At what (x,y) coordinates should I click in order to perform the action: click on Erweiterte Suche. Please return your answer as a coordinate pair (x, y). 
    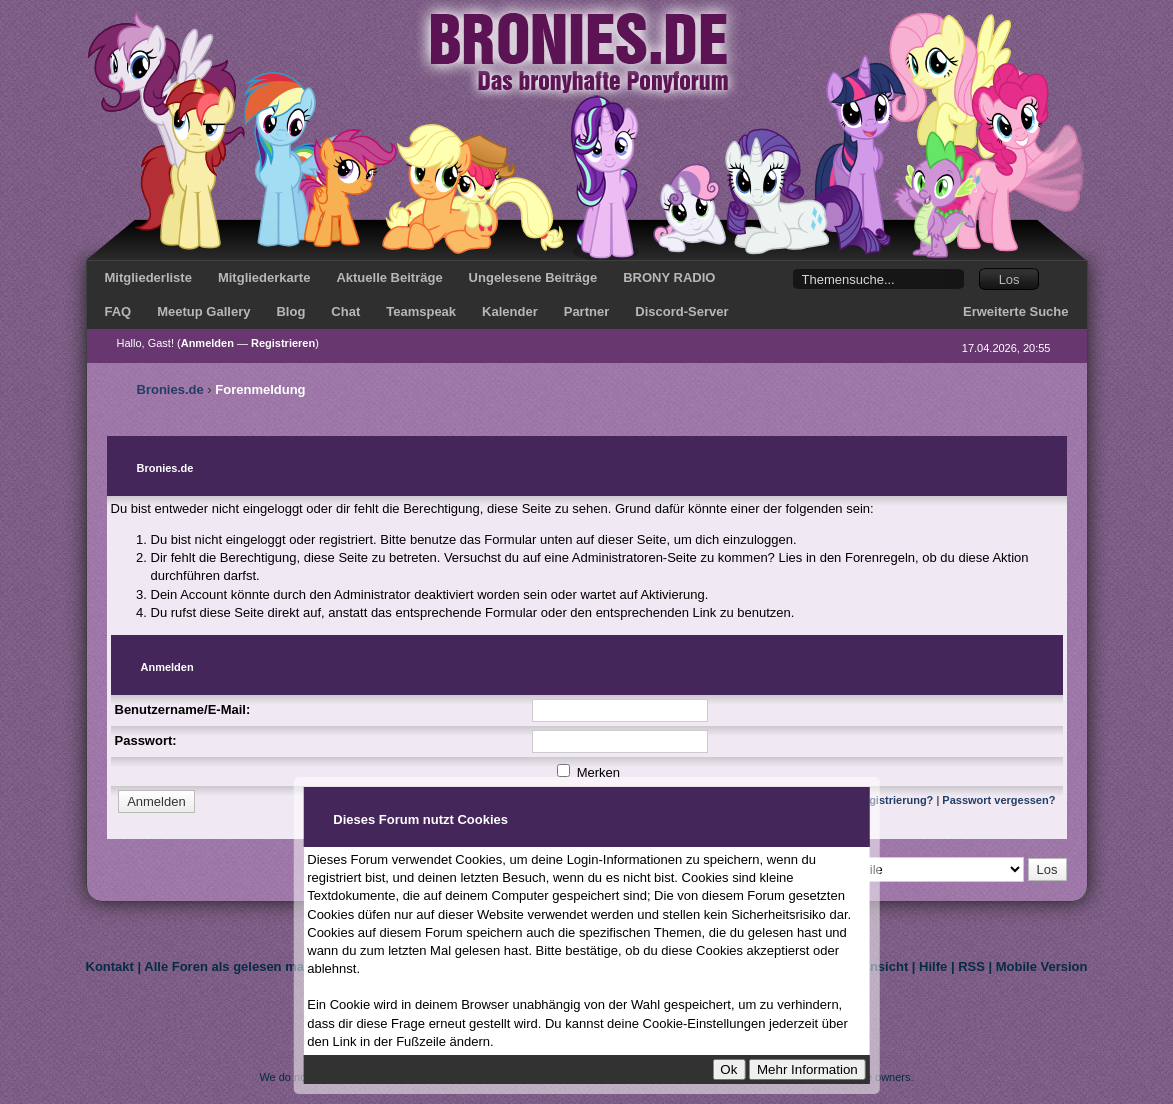
    Looking at the image, I should click on (1016, 311).